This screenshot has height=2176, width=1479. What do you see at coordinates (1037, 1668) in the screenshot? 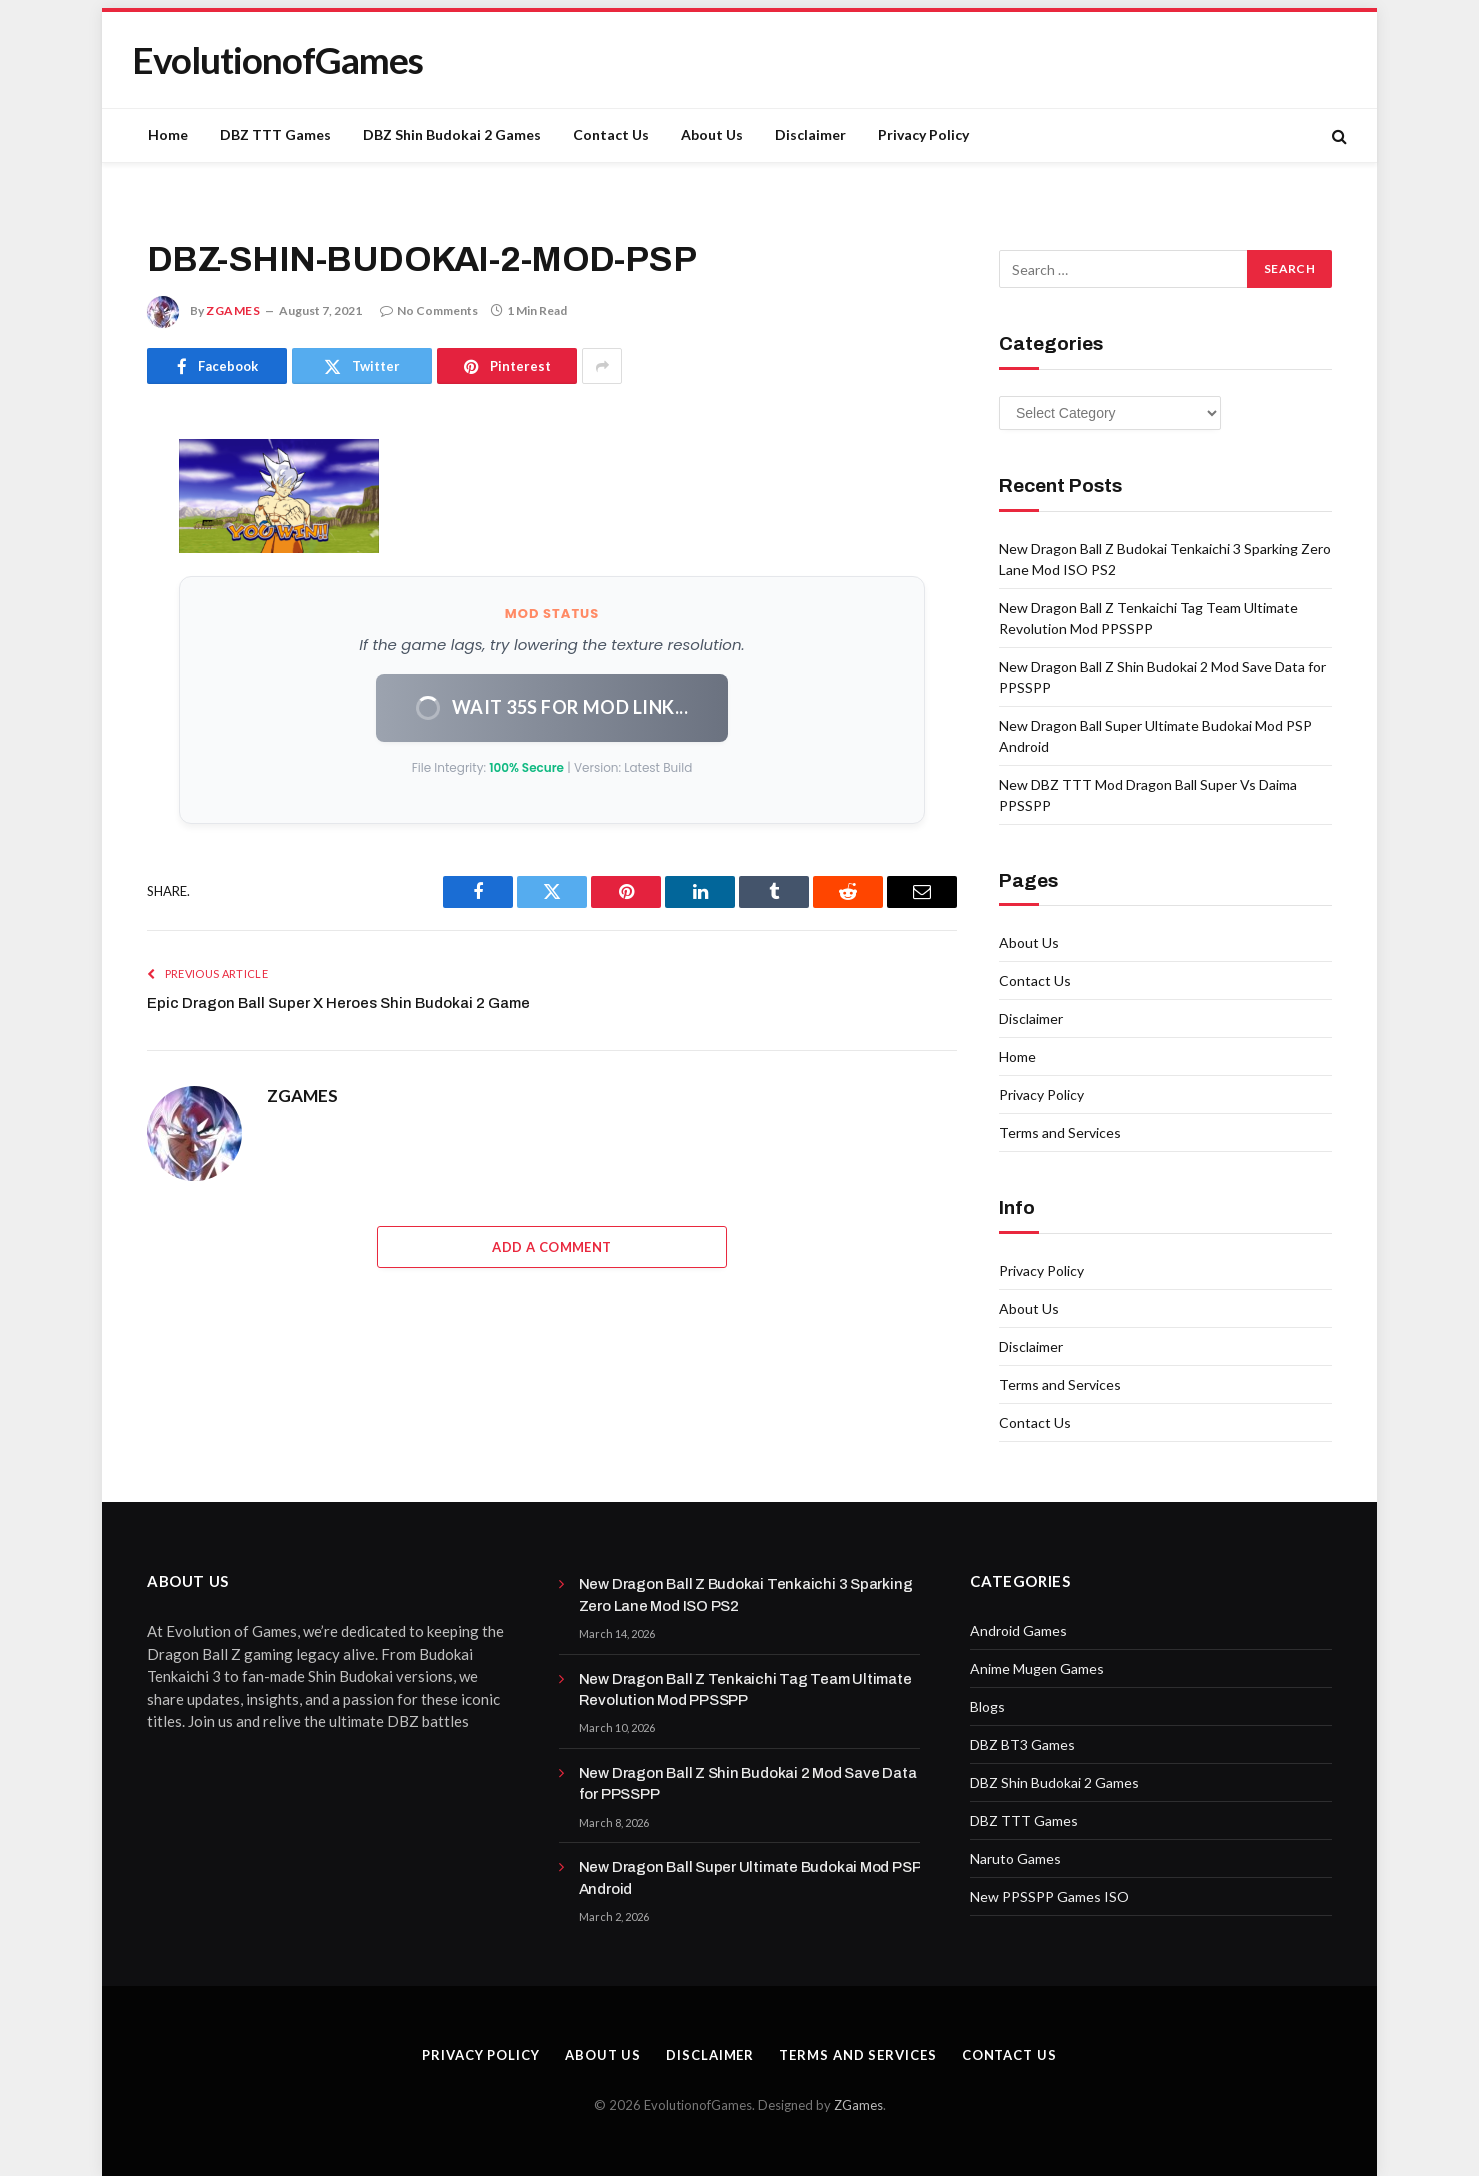
I see `Anime Mugen Games` at bounding box center [1037, 1668].